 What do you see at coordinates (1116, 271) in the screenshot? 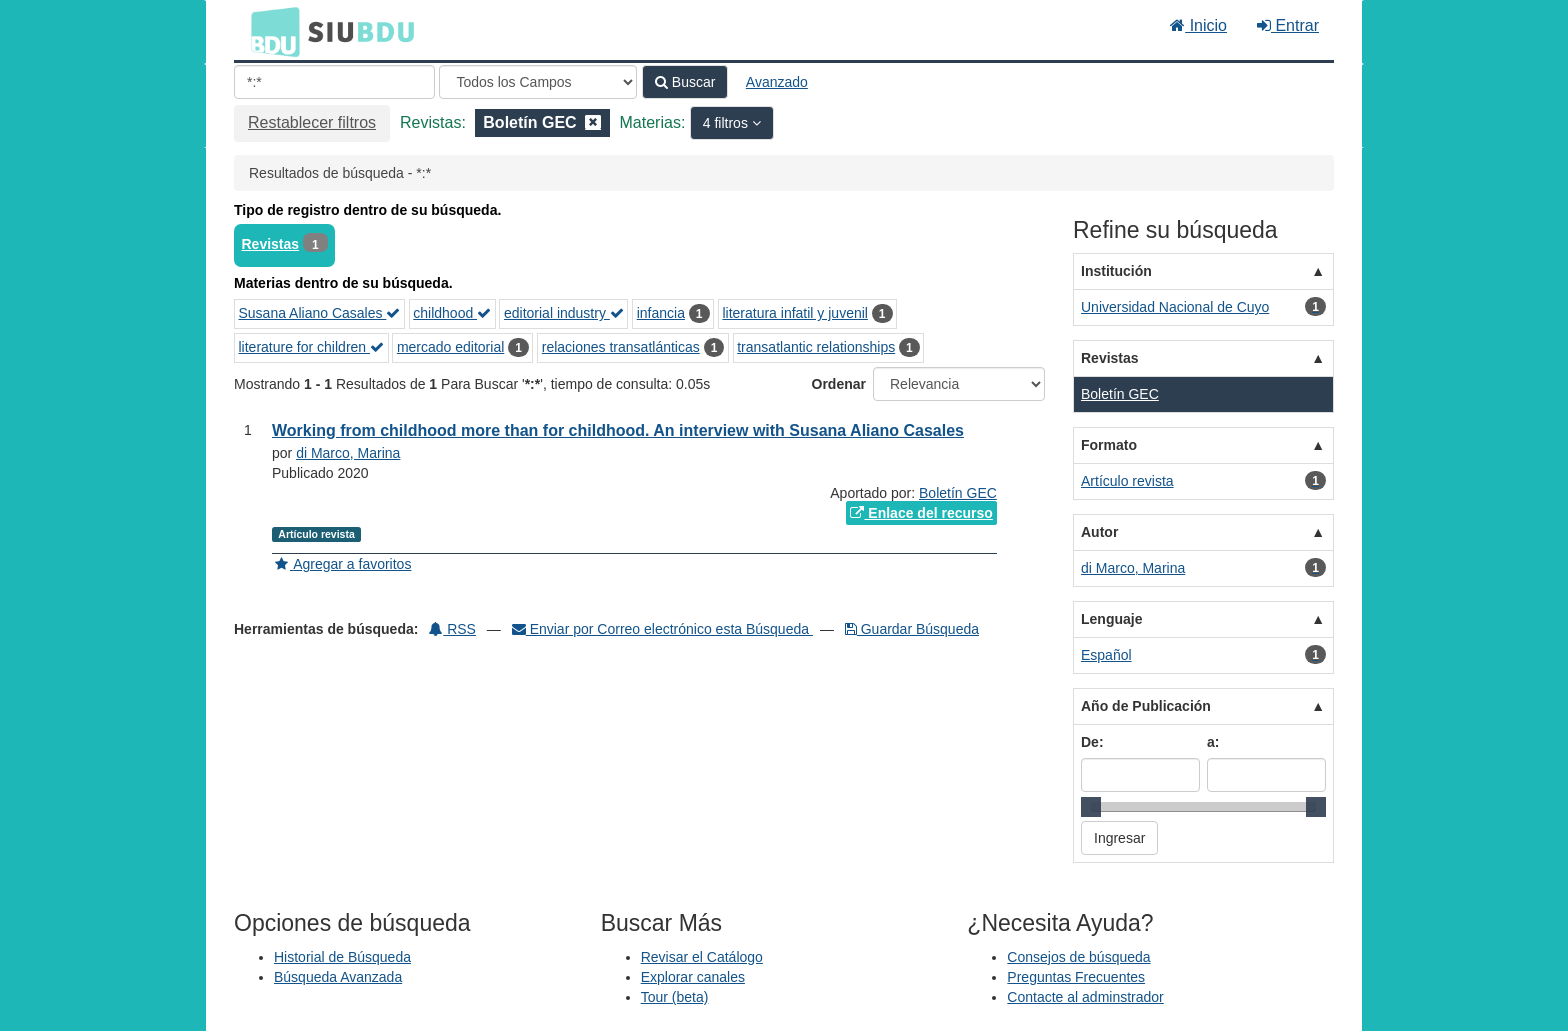
I see `Institución` at bounding box center [1116, 271].